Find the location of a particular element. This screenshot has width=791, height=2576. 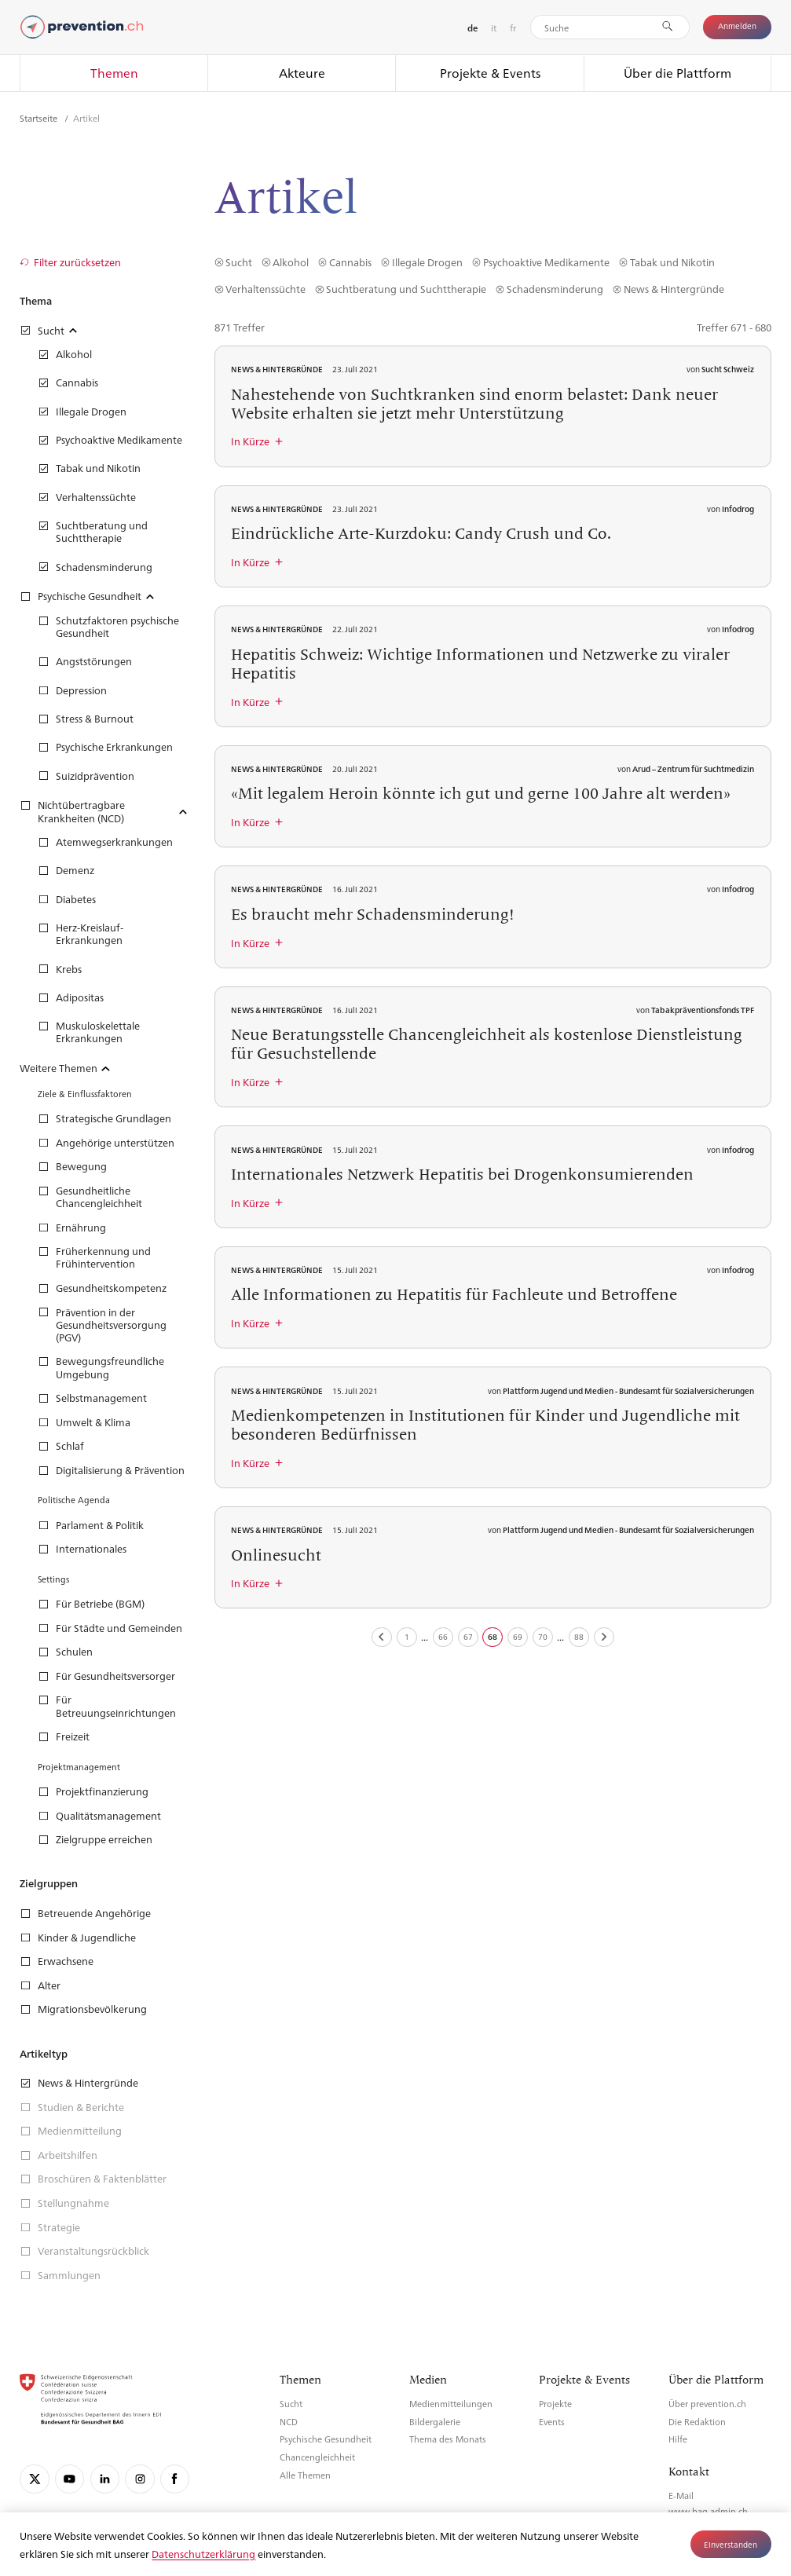

NCD is located at coordinates (289, 2422).